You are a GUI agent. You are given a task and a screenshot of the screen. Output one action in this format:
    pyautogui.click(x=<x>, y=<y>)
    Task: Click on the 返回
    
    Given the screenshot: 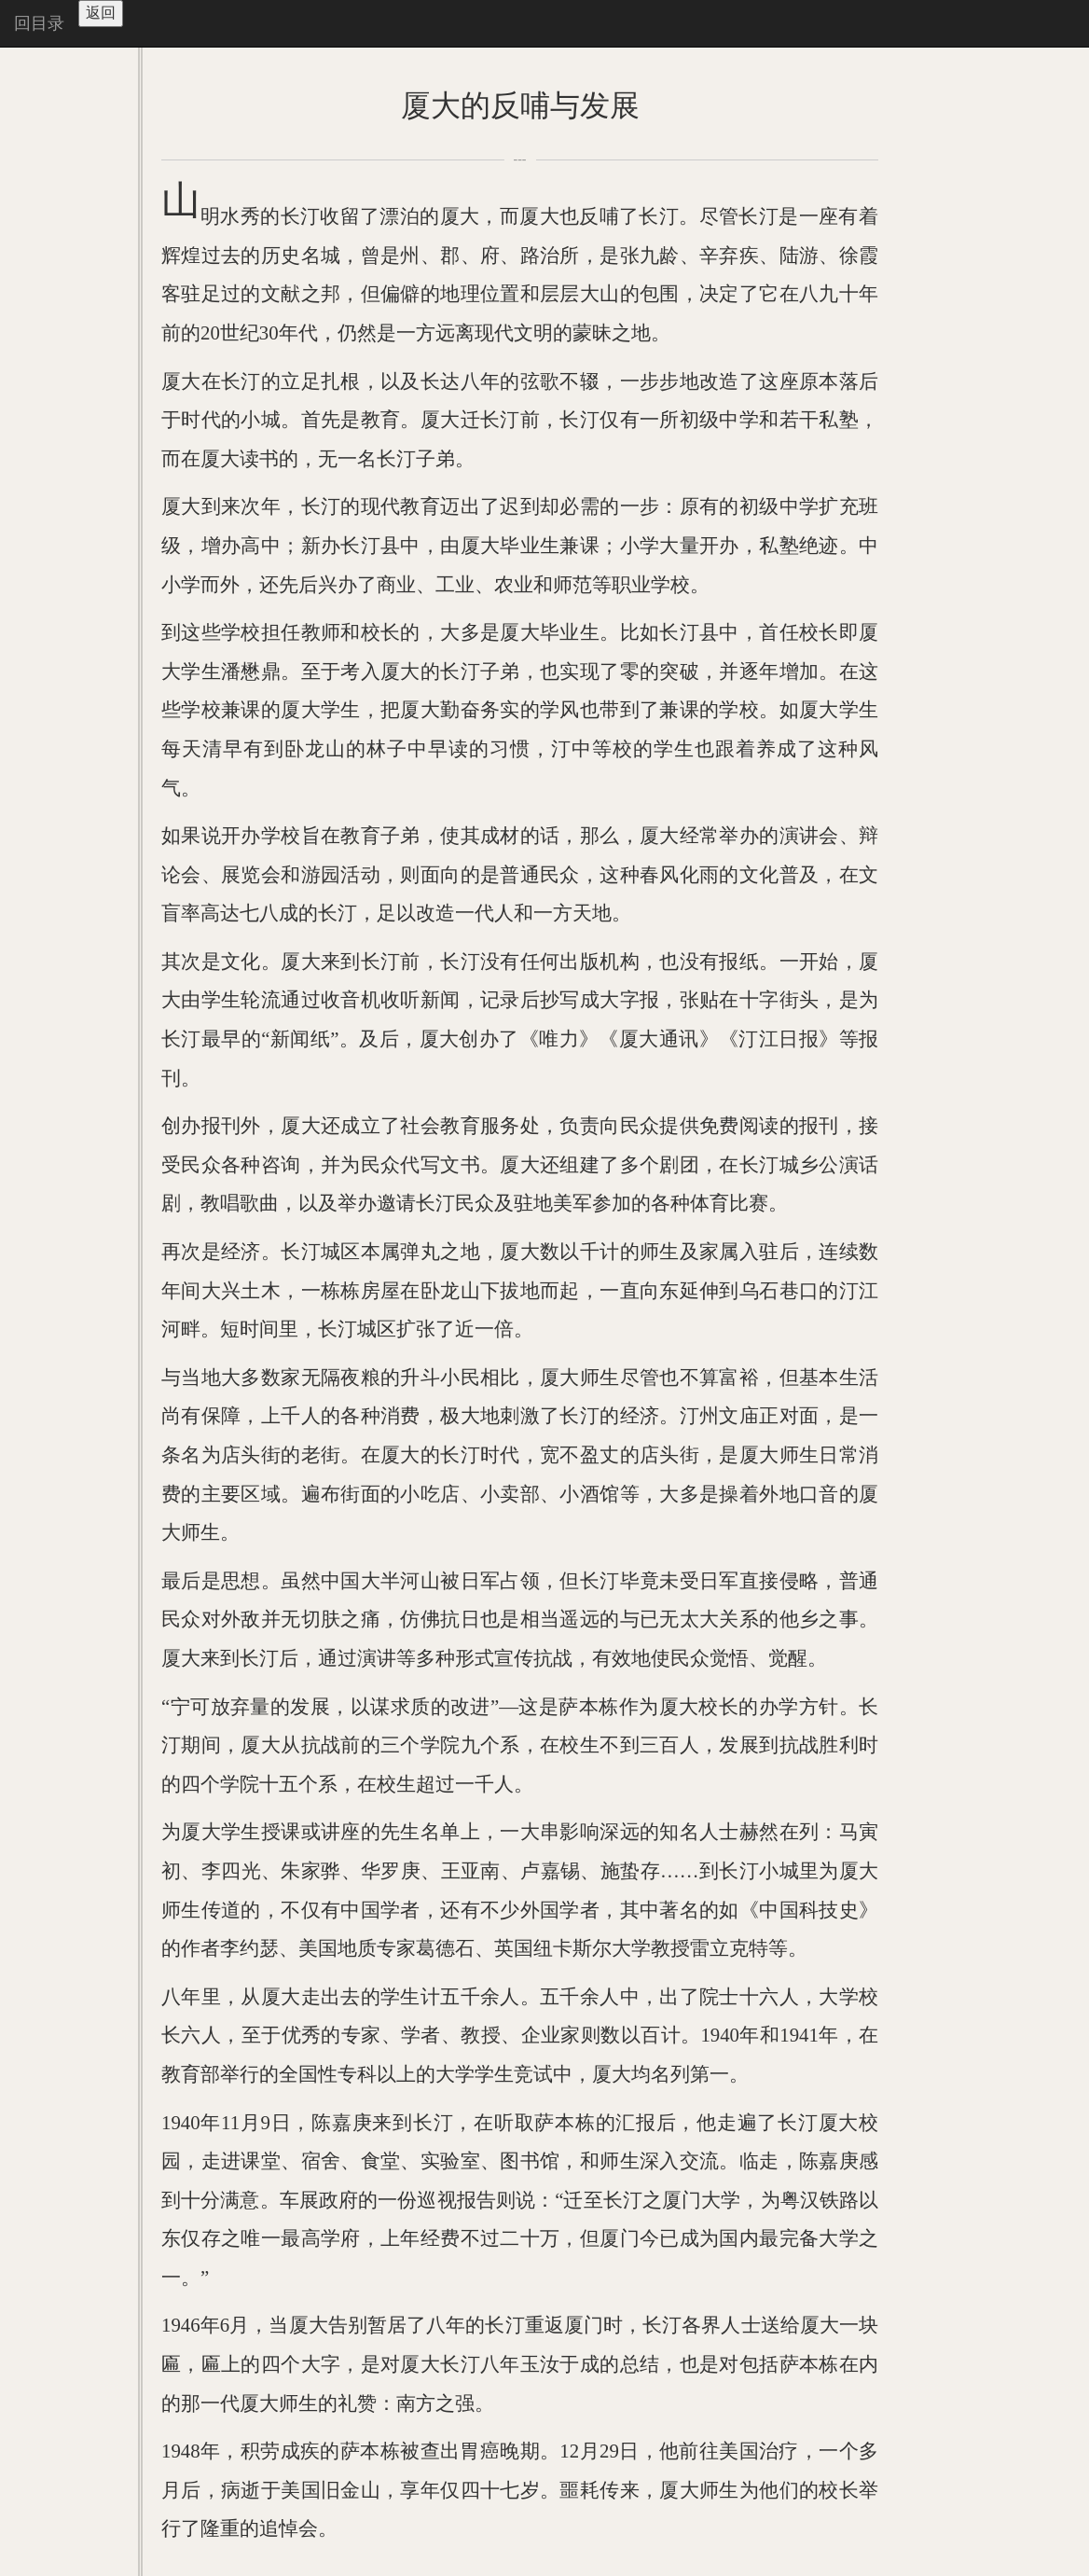 What is the action you would take?
    pyautogui.click(x=101, y=13)
    